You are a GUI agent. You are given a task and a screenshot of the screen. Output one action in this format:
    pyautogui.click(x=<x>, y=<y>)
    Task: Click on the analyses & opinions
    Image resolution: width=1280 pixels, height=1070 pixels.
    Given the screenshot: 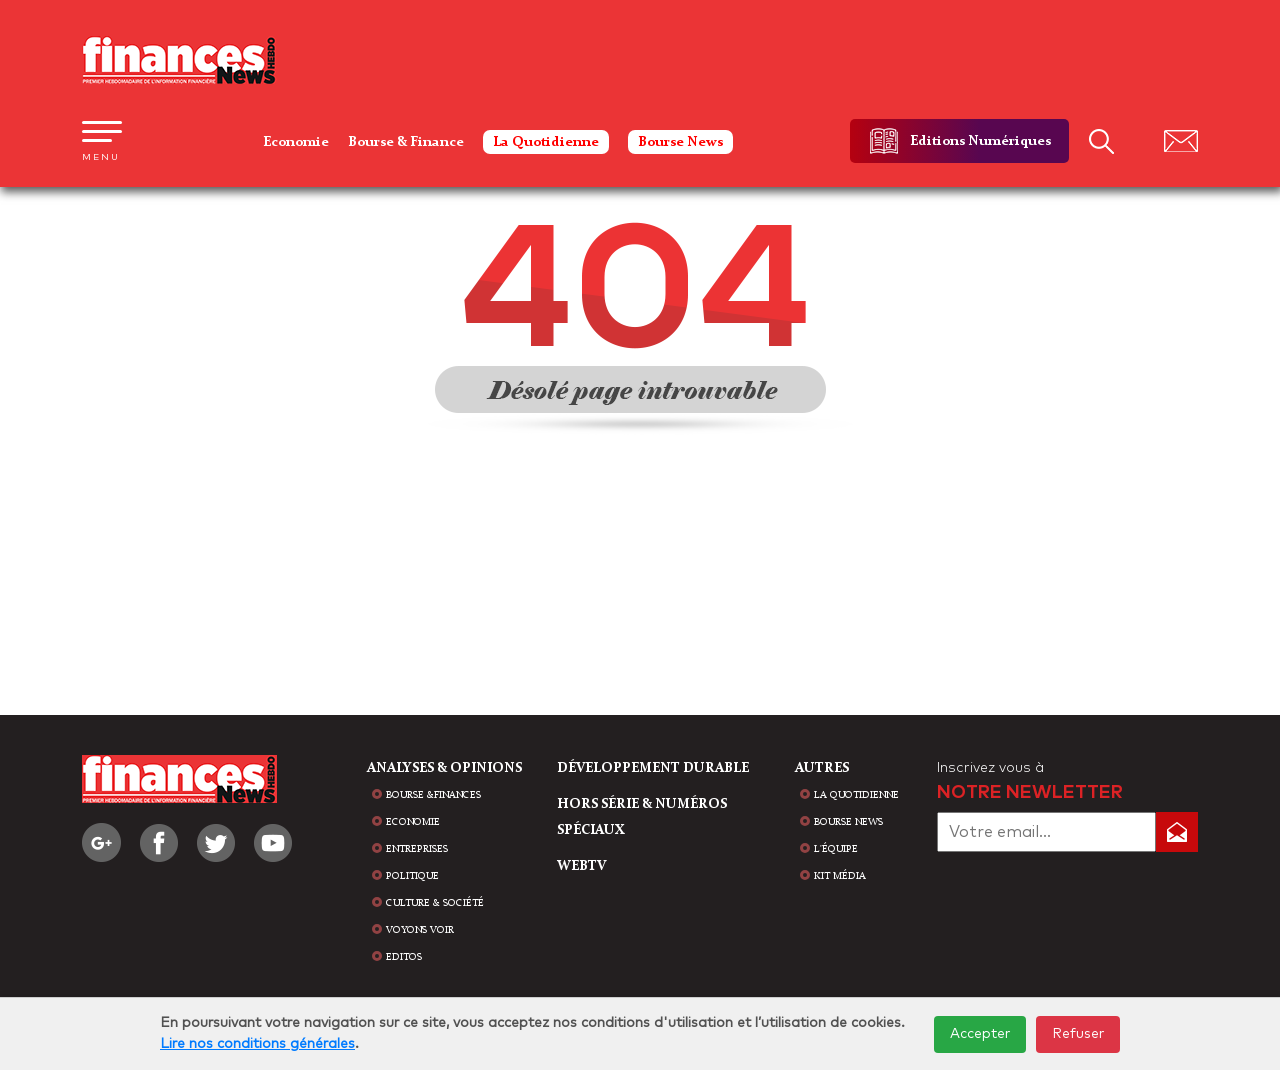 What is the action you would take?
    pyautogui.click(x=444, y=768)
    